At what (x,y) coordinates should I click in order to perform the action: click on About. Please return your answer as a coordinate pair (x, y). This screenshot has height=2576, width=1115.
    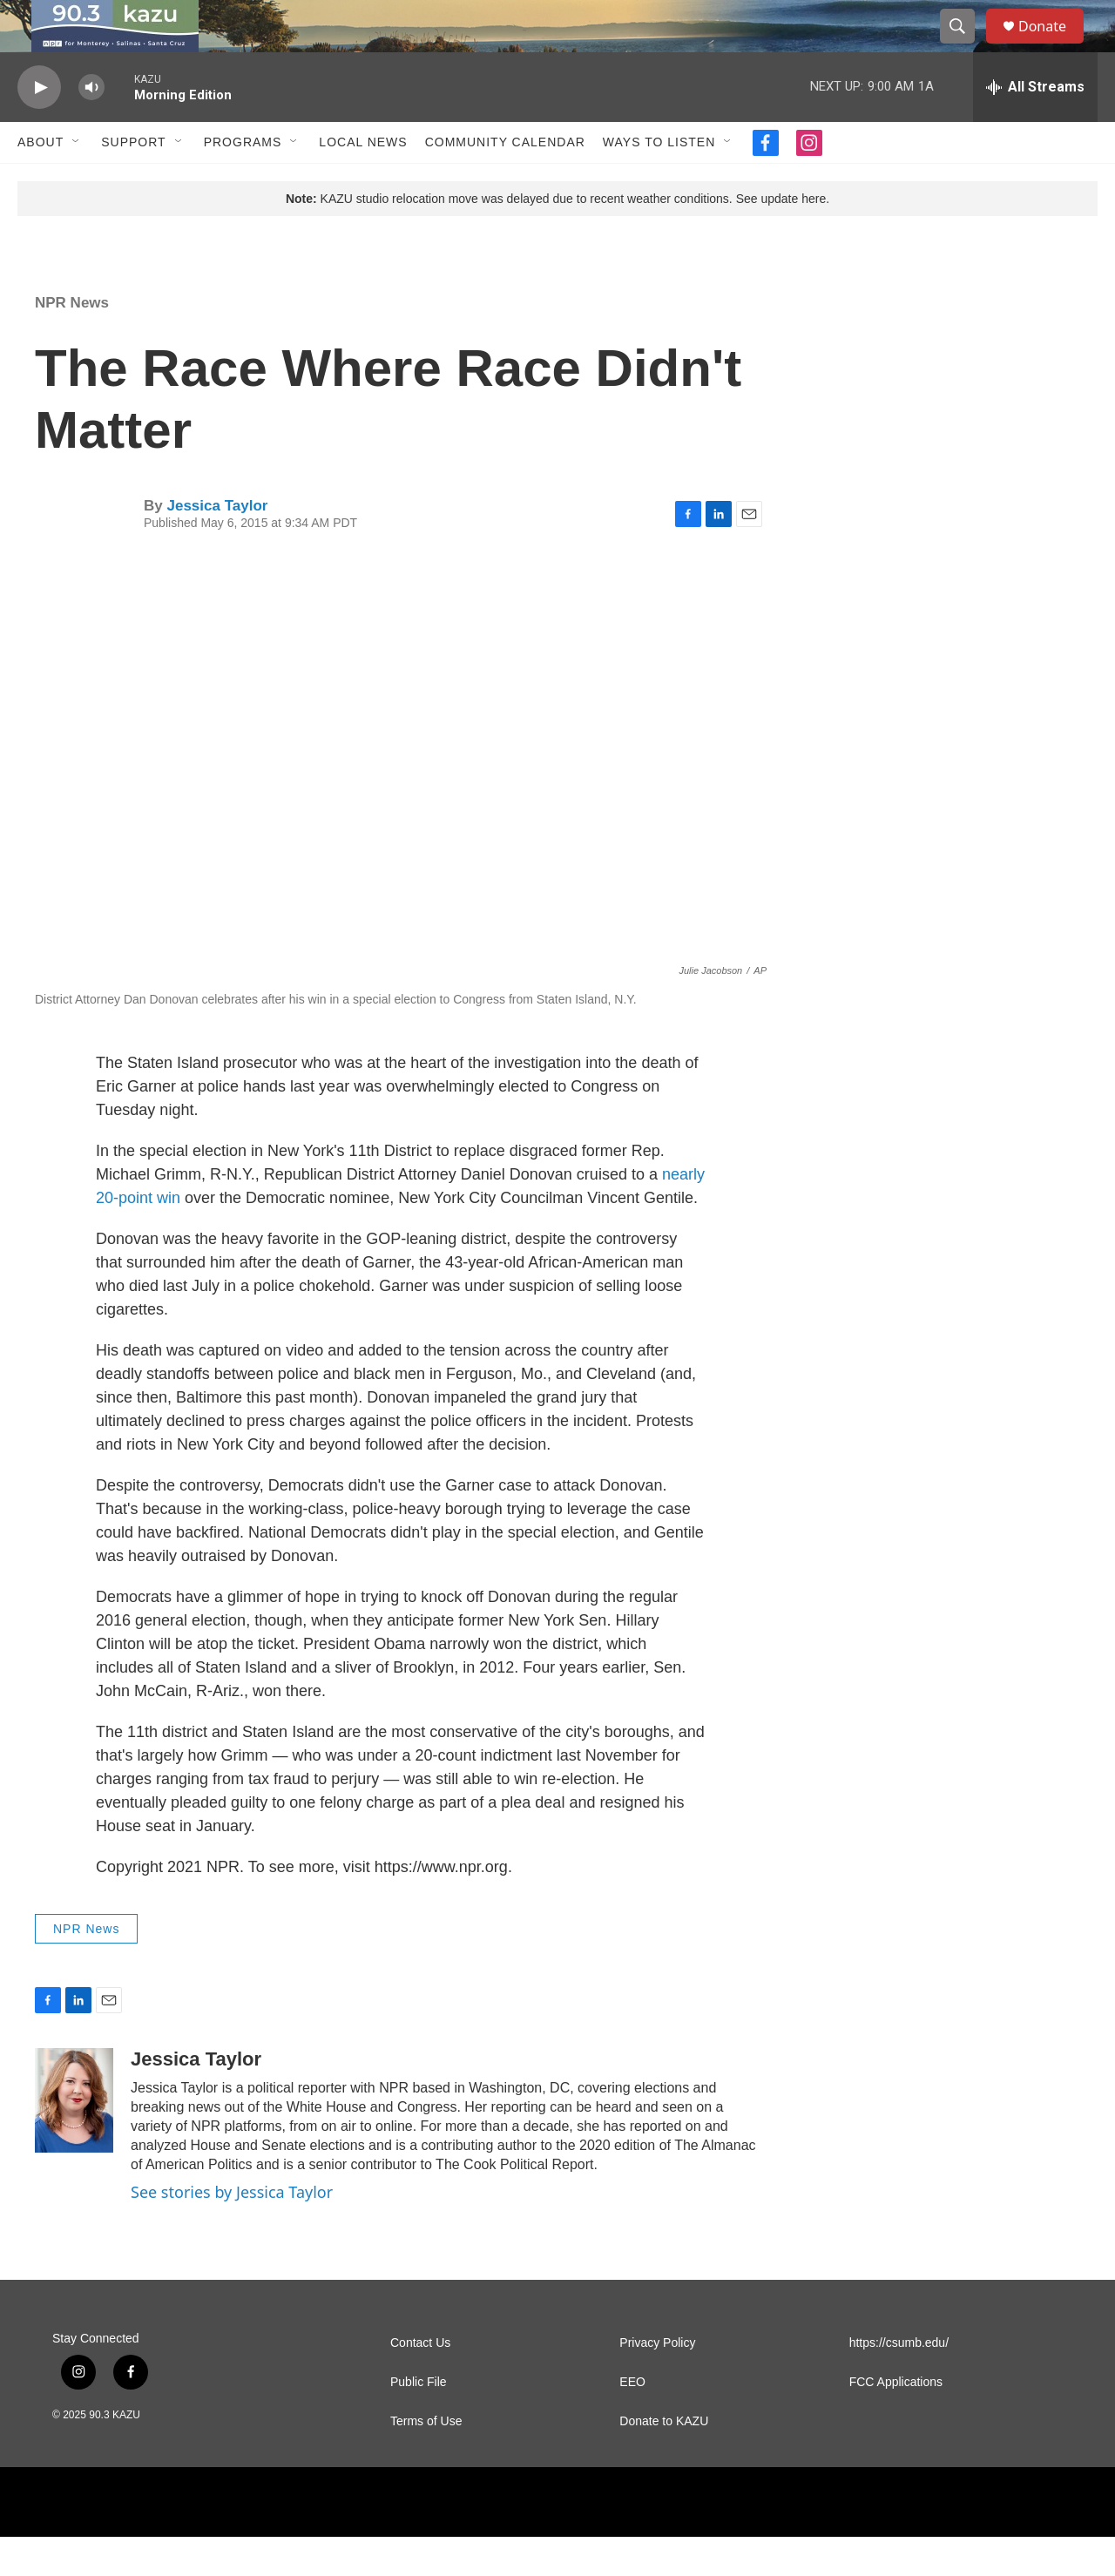
    Looking at the image, I should click on (40, 181).